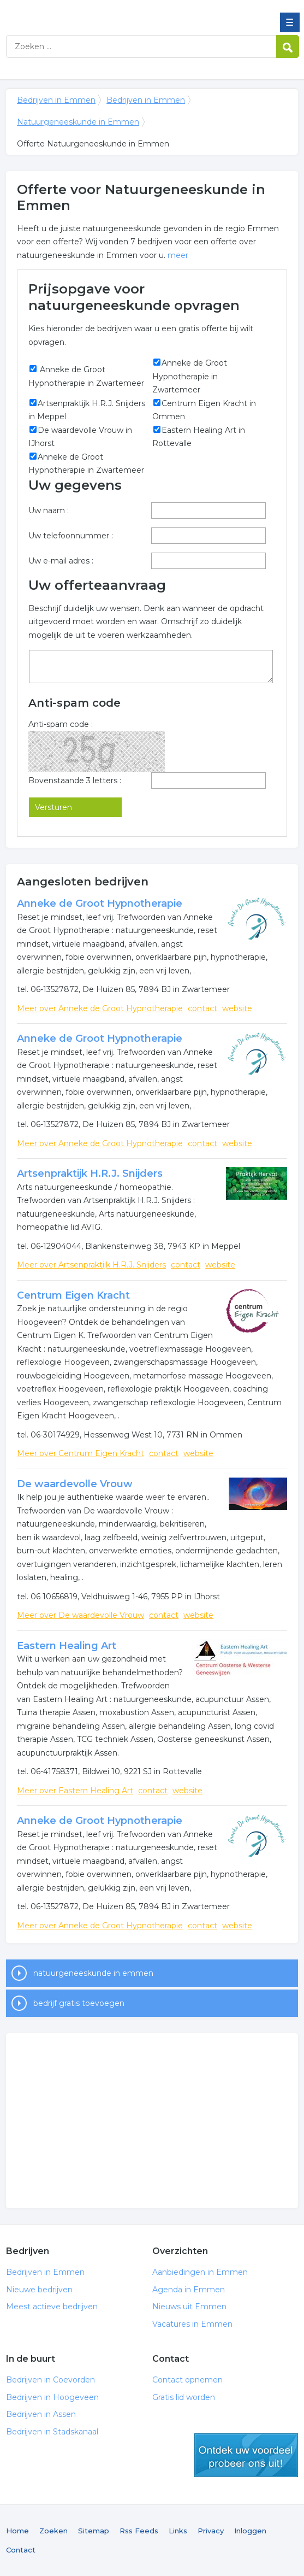 The width and height of the screenshot is (304, 2576). I want to click on Anneke de Groot Hypnotherapie, so click(99, 903).